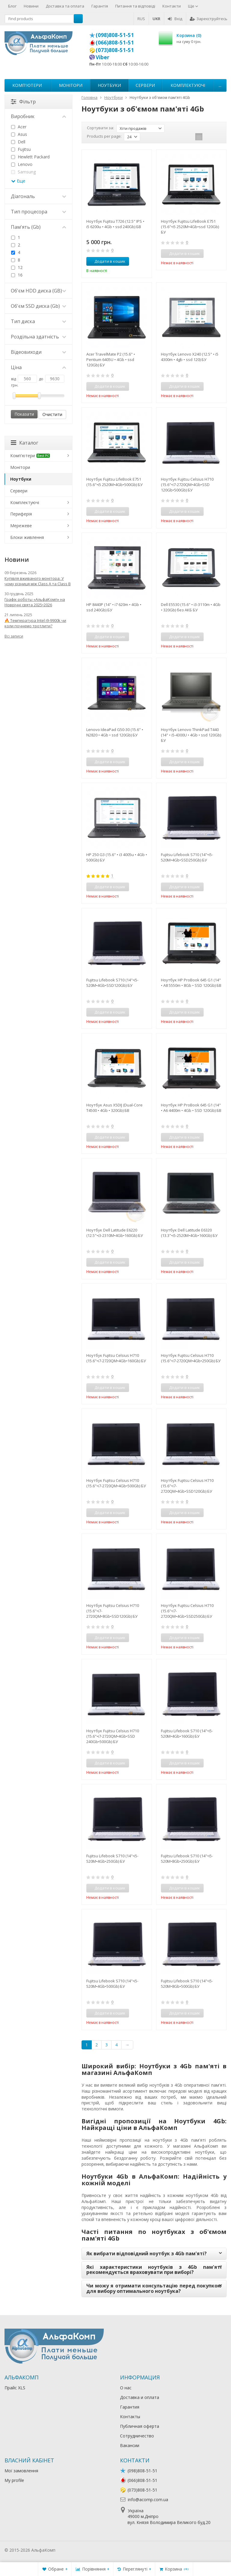 This screenshot has width=231, height=2576. Describe the element at coordinates (154, 2288) in the screenshot. I see `Чи можу я отримати консультацію перед покупкою для вибору оптимального ноутбука?` at that location.